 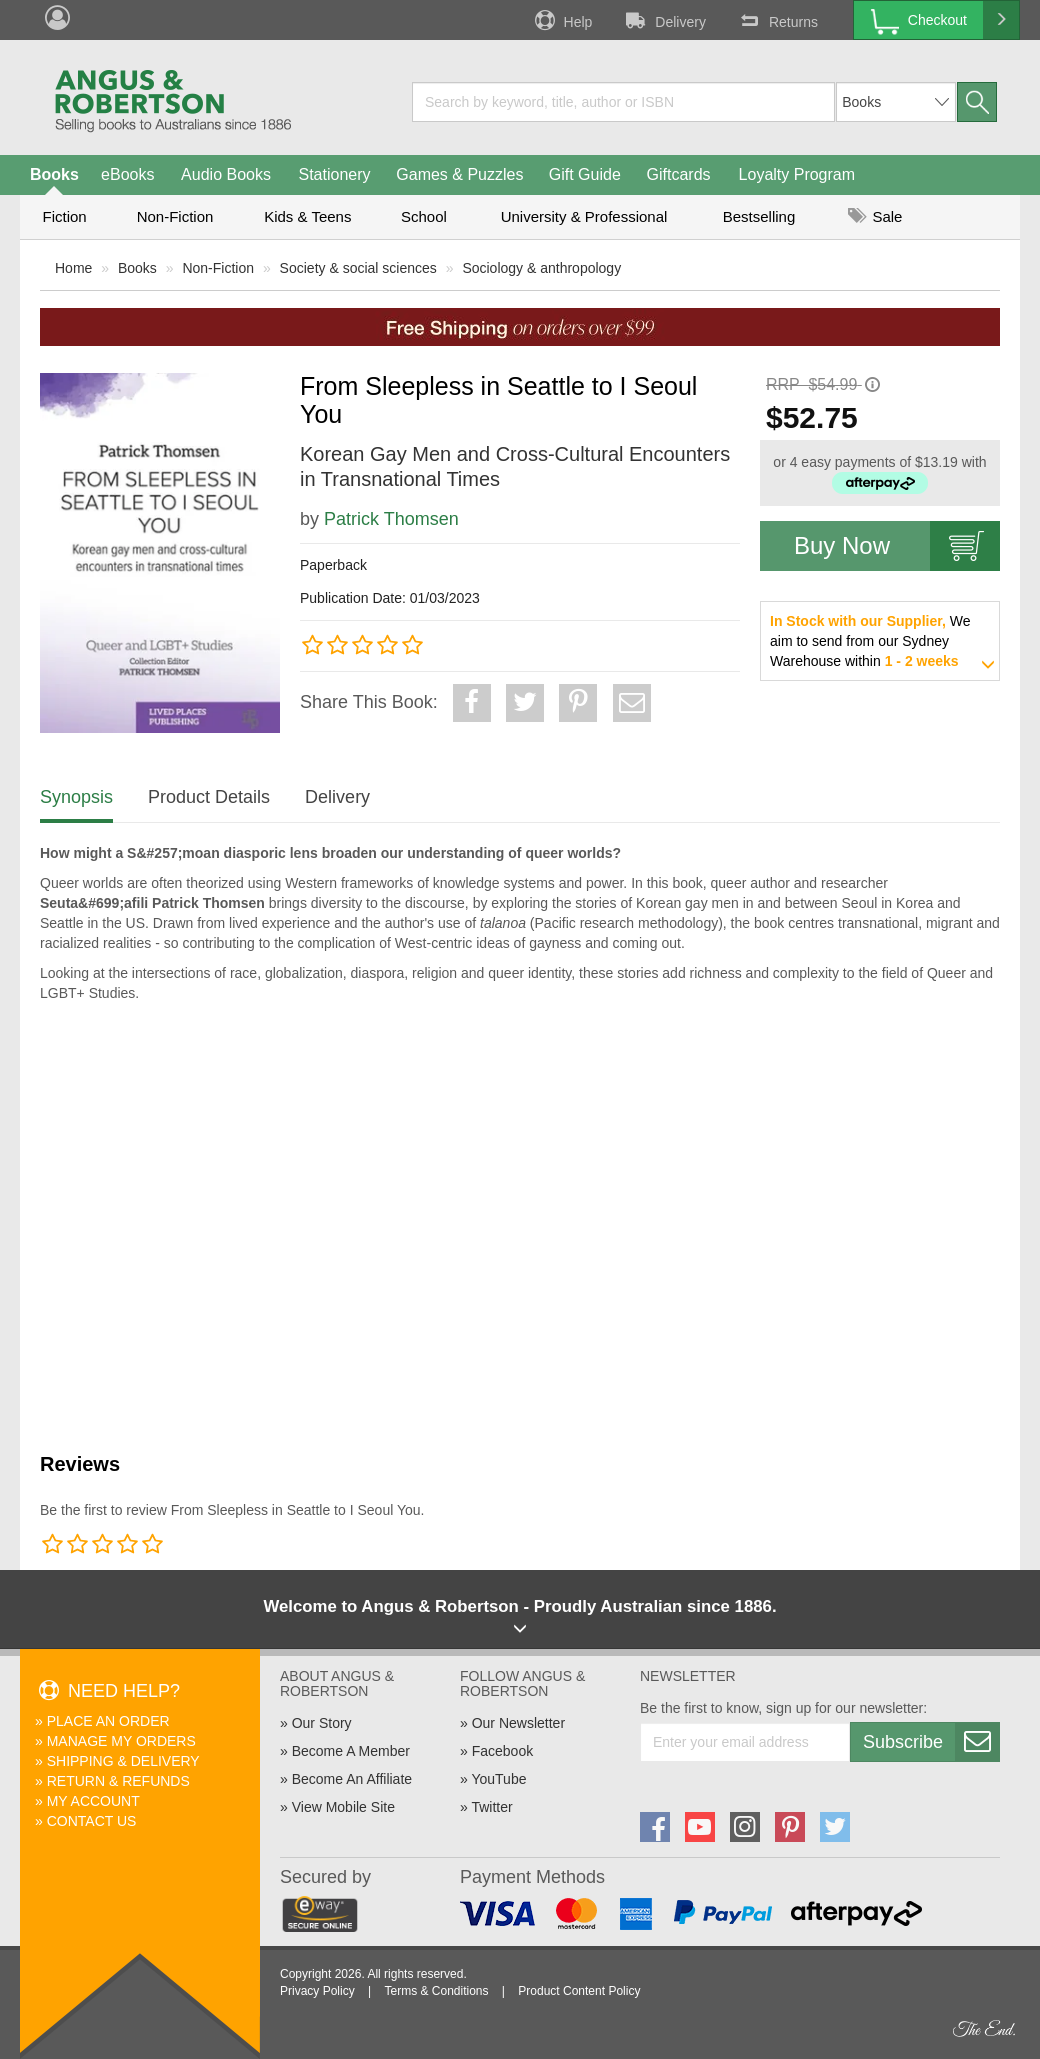 I want to click on Gift Guide, so click(x=585, y=174).